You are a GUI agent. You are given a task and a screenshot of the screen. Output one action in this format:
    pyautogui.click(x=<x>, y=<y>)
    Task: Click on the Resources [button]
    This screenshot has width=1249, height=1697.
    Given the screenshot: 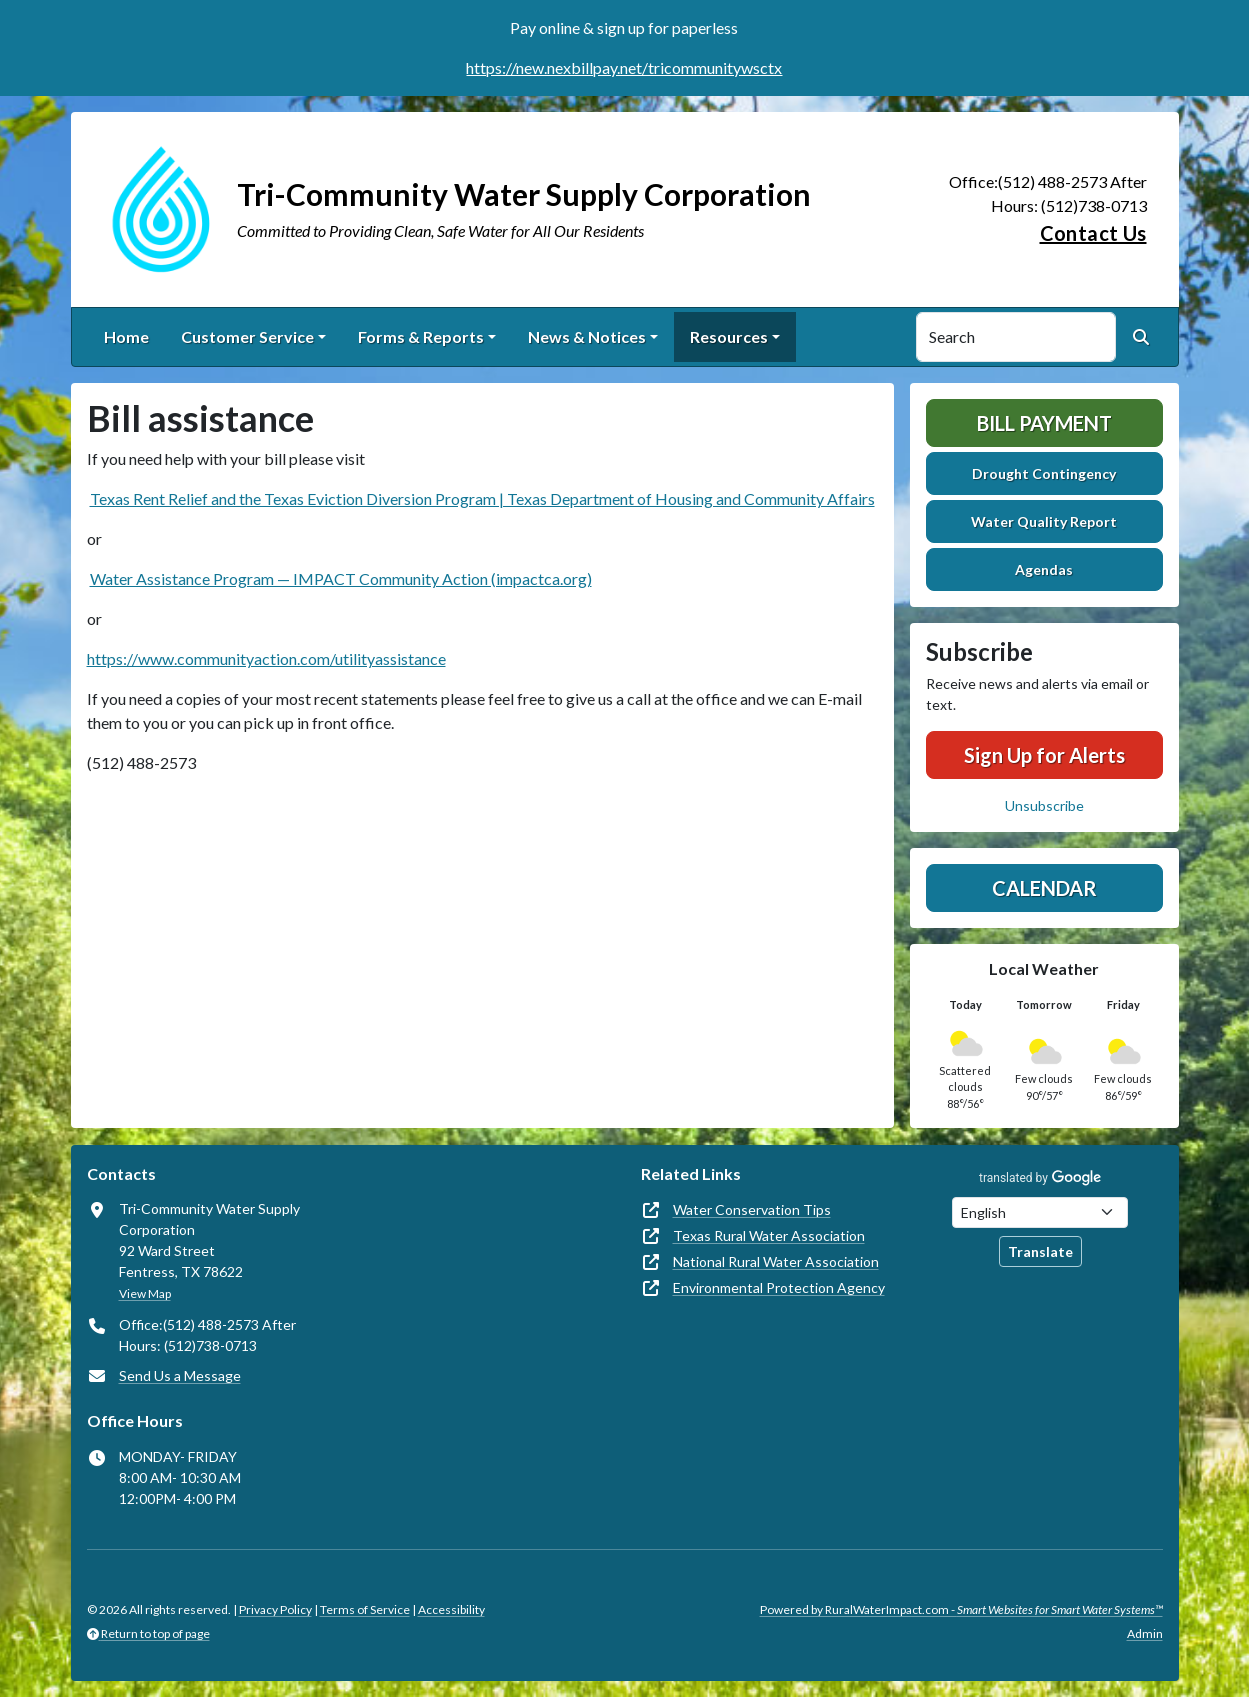 What is the action you would take?
    pyautogui.click(x=729, y=336)
    